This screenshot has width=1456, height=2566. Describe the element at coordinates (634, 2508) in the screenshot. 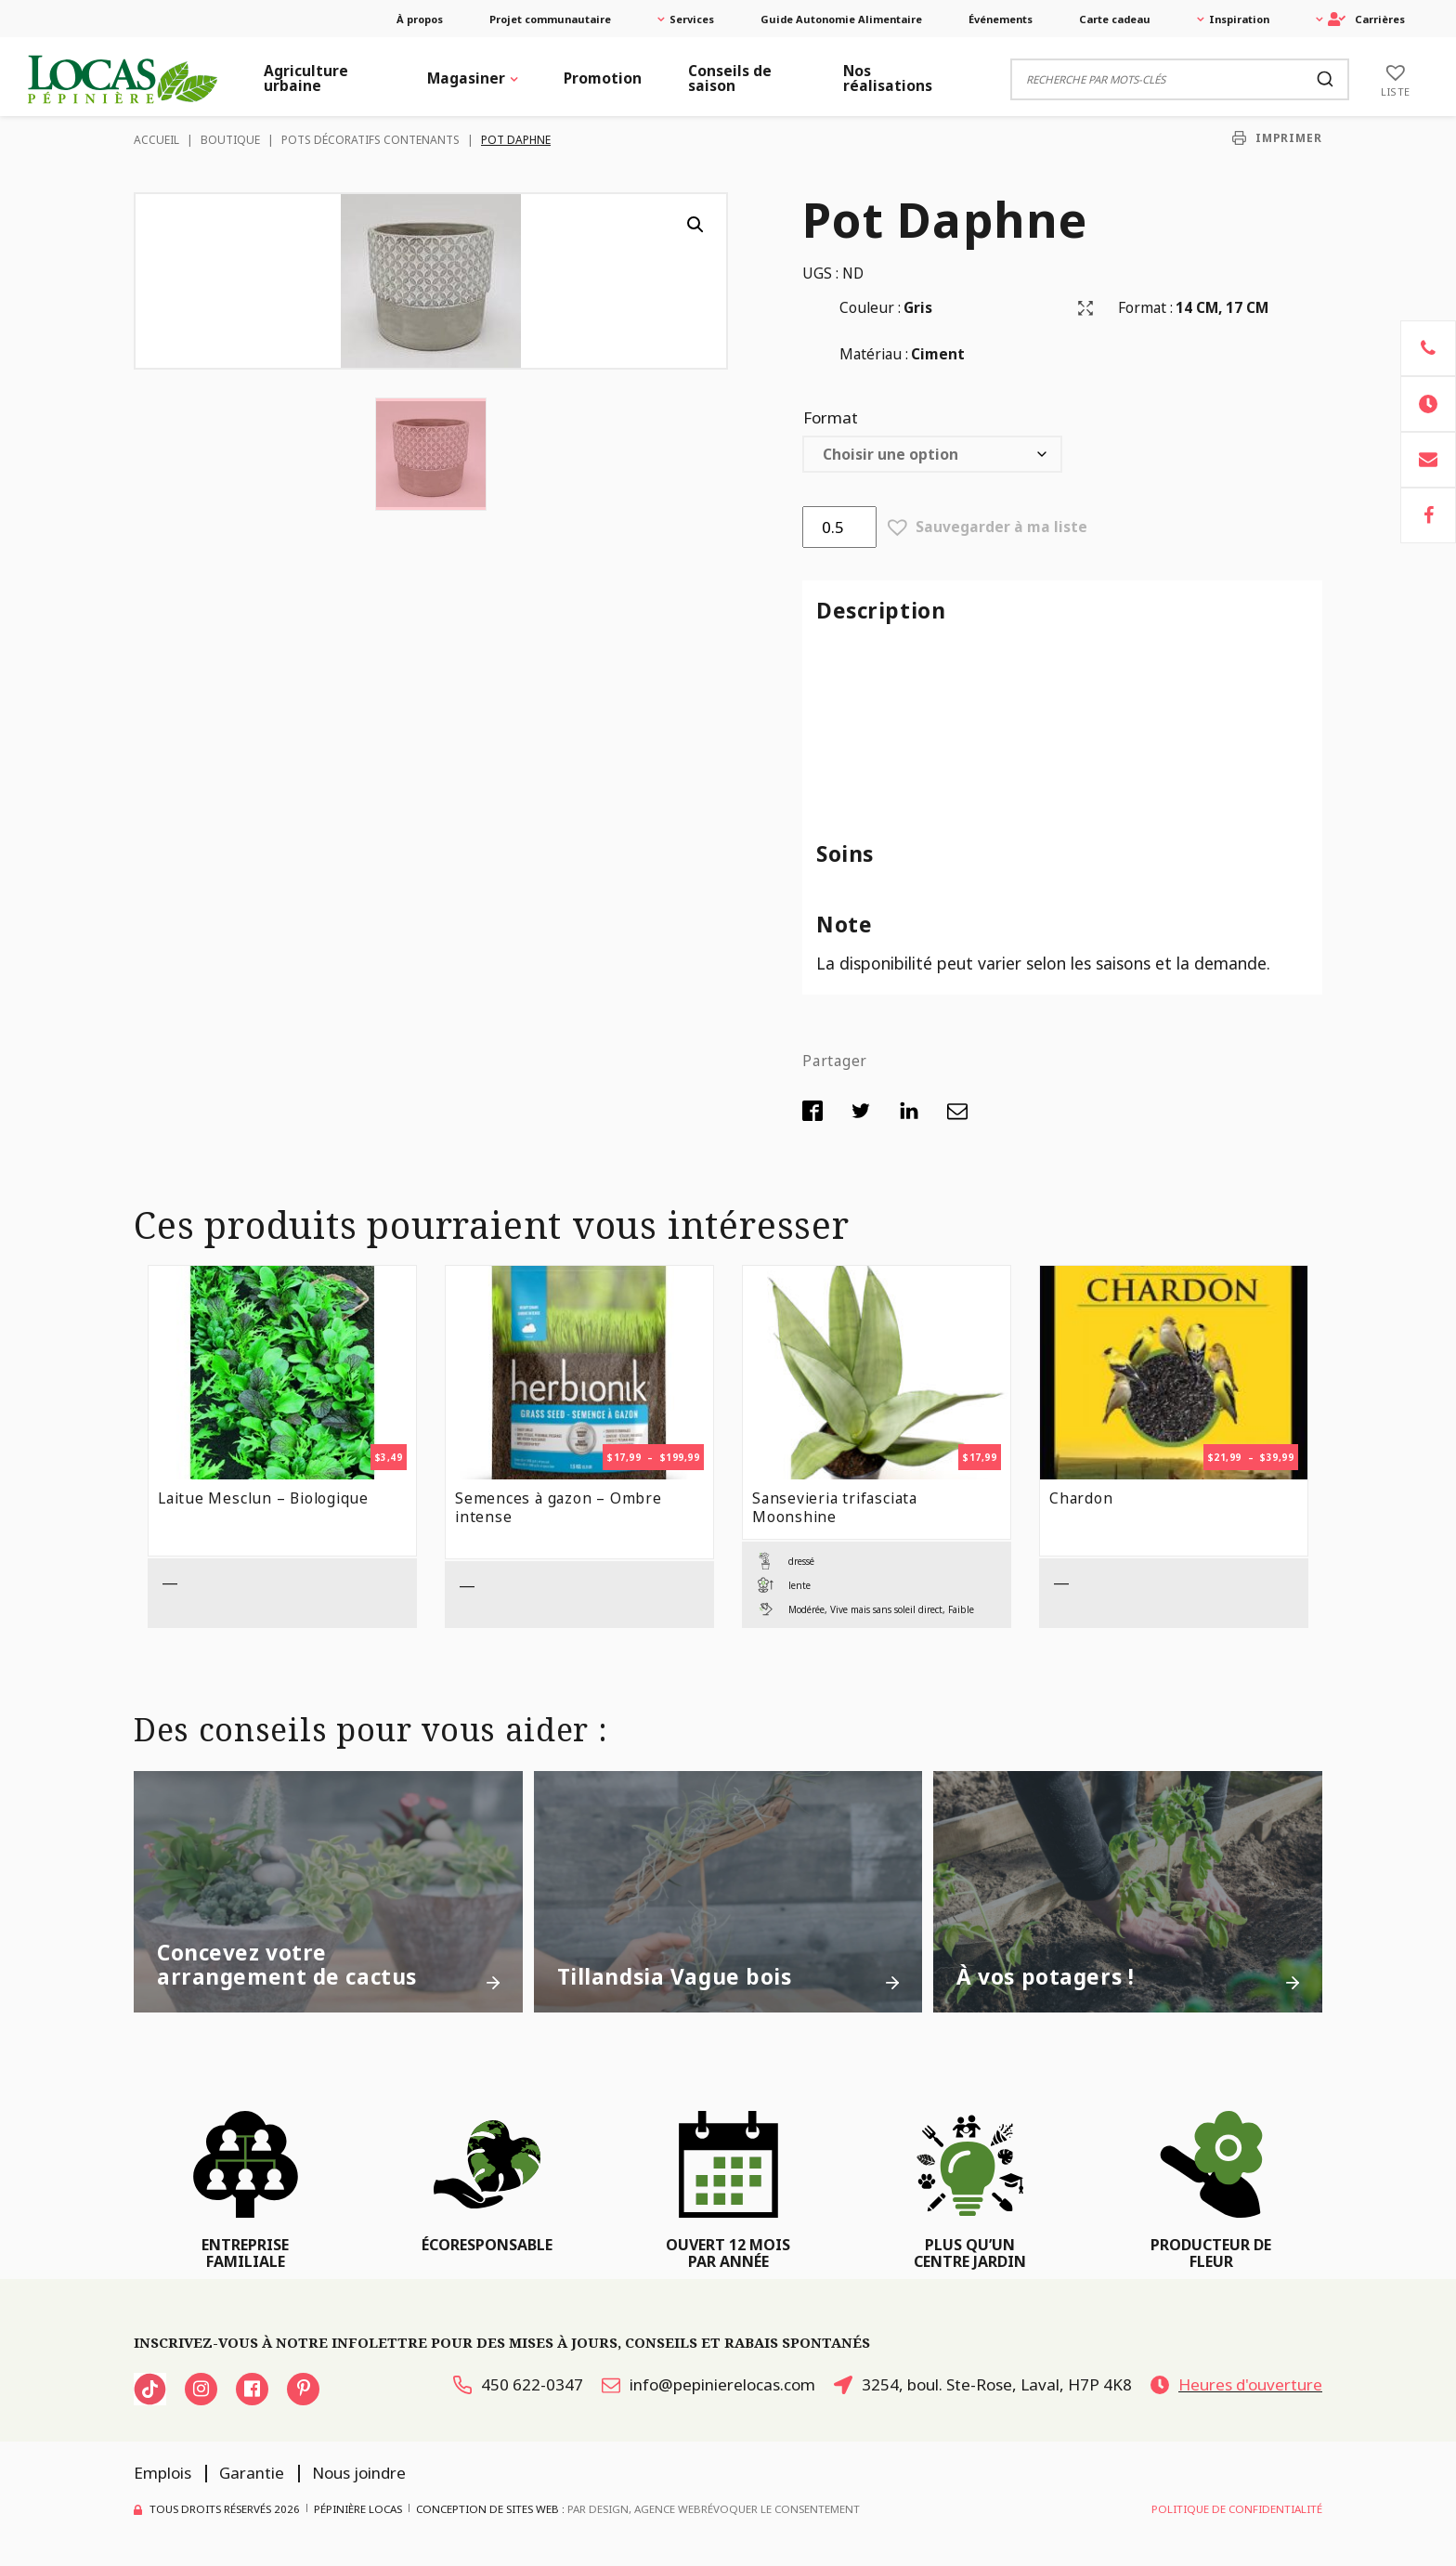

I see `PAR Design, Agence Web` at that location.